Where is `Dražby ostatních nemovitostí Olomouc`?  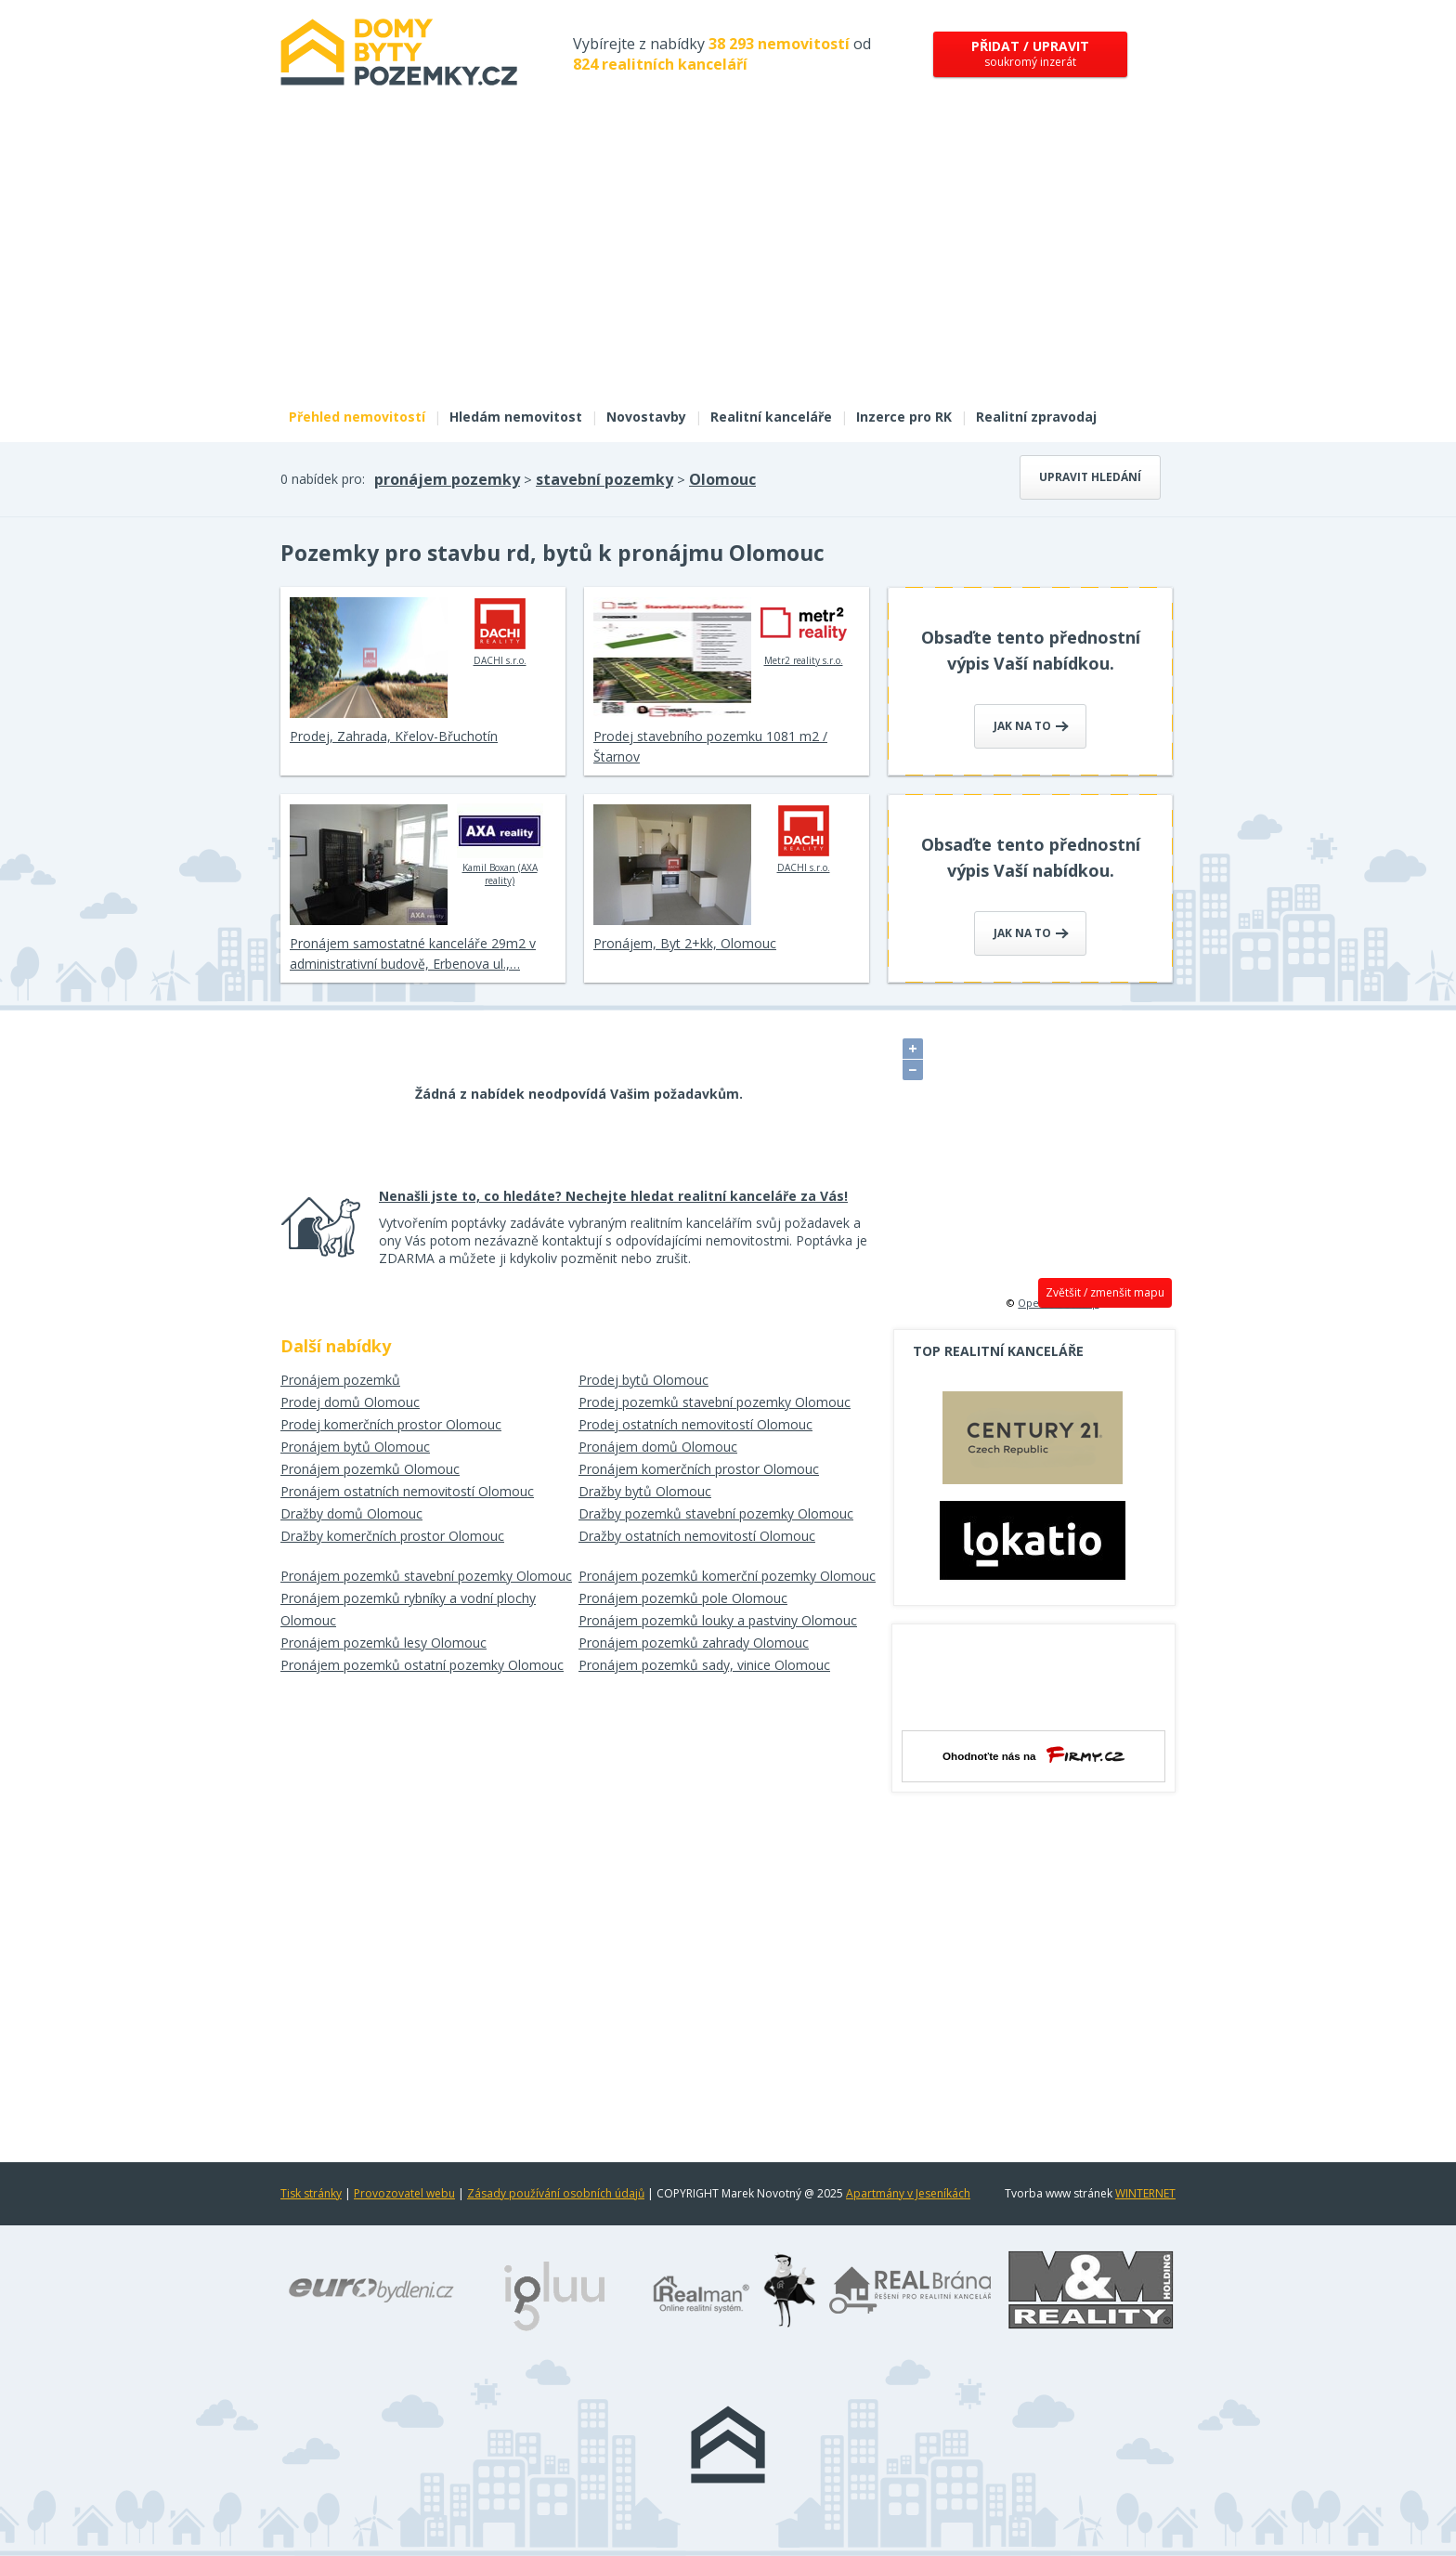 Dražby ostatních nemovitostí Olomouc is located at coordinates (696, 1536).